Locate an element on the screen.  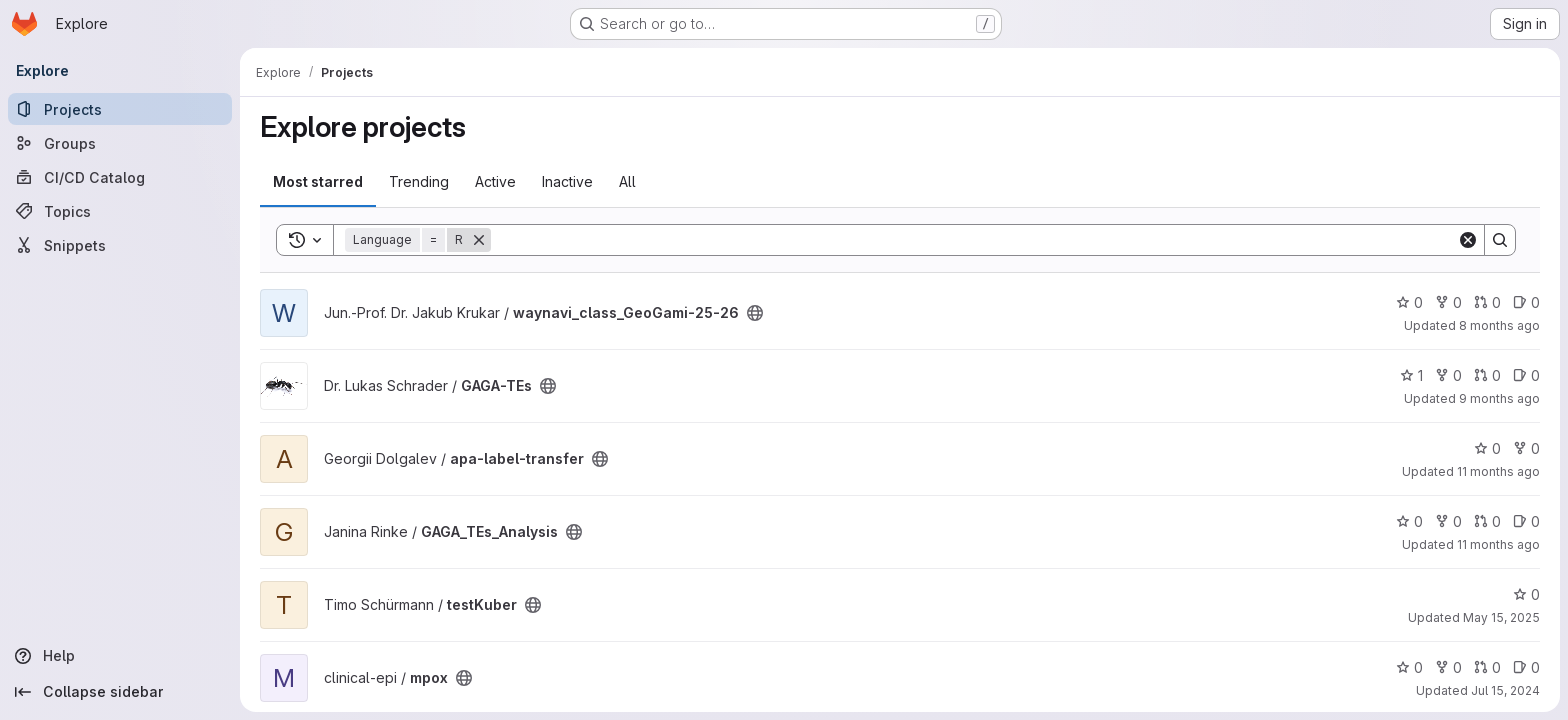
[Clear] is located at coordinates (1468, 240).